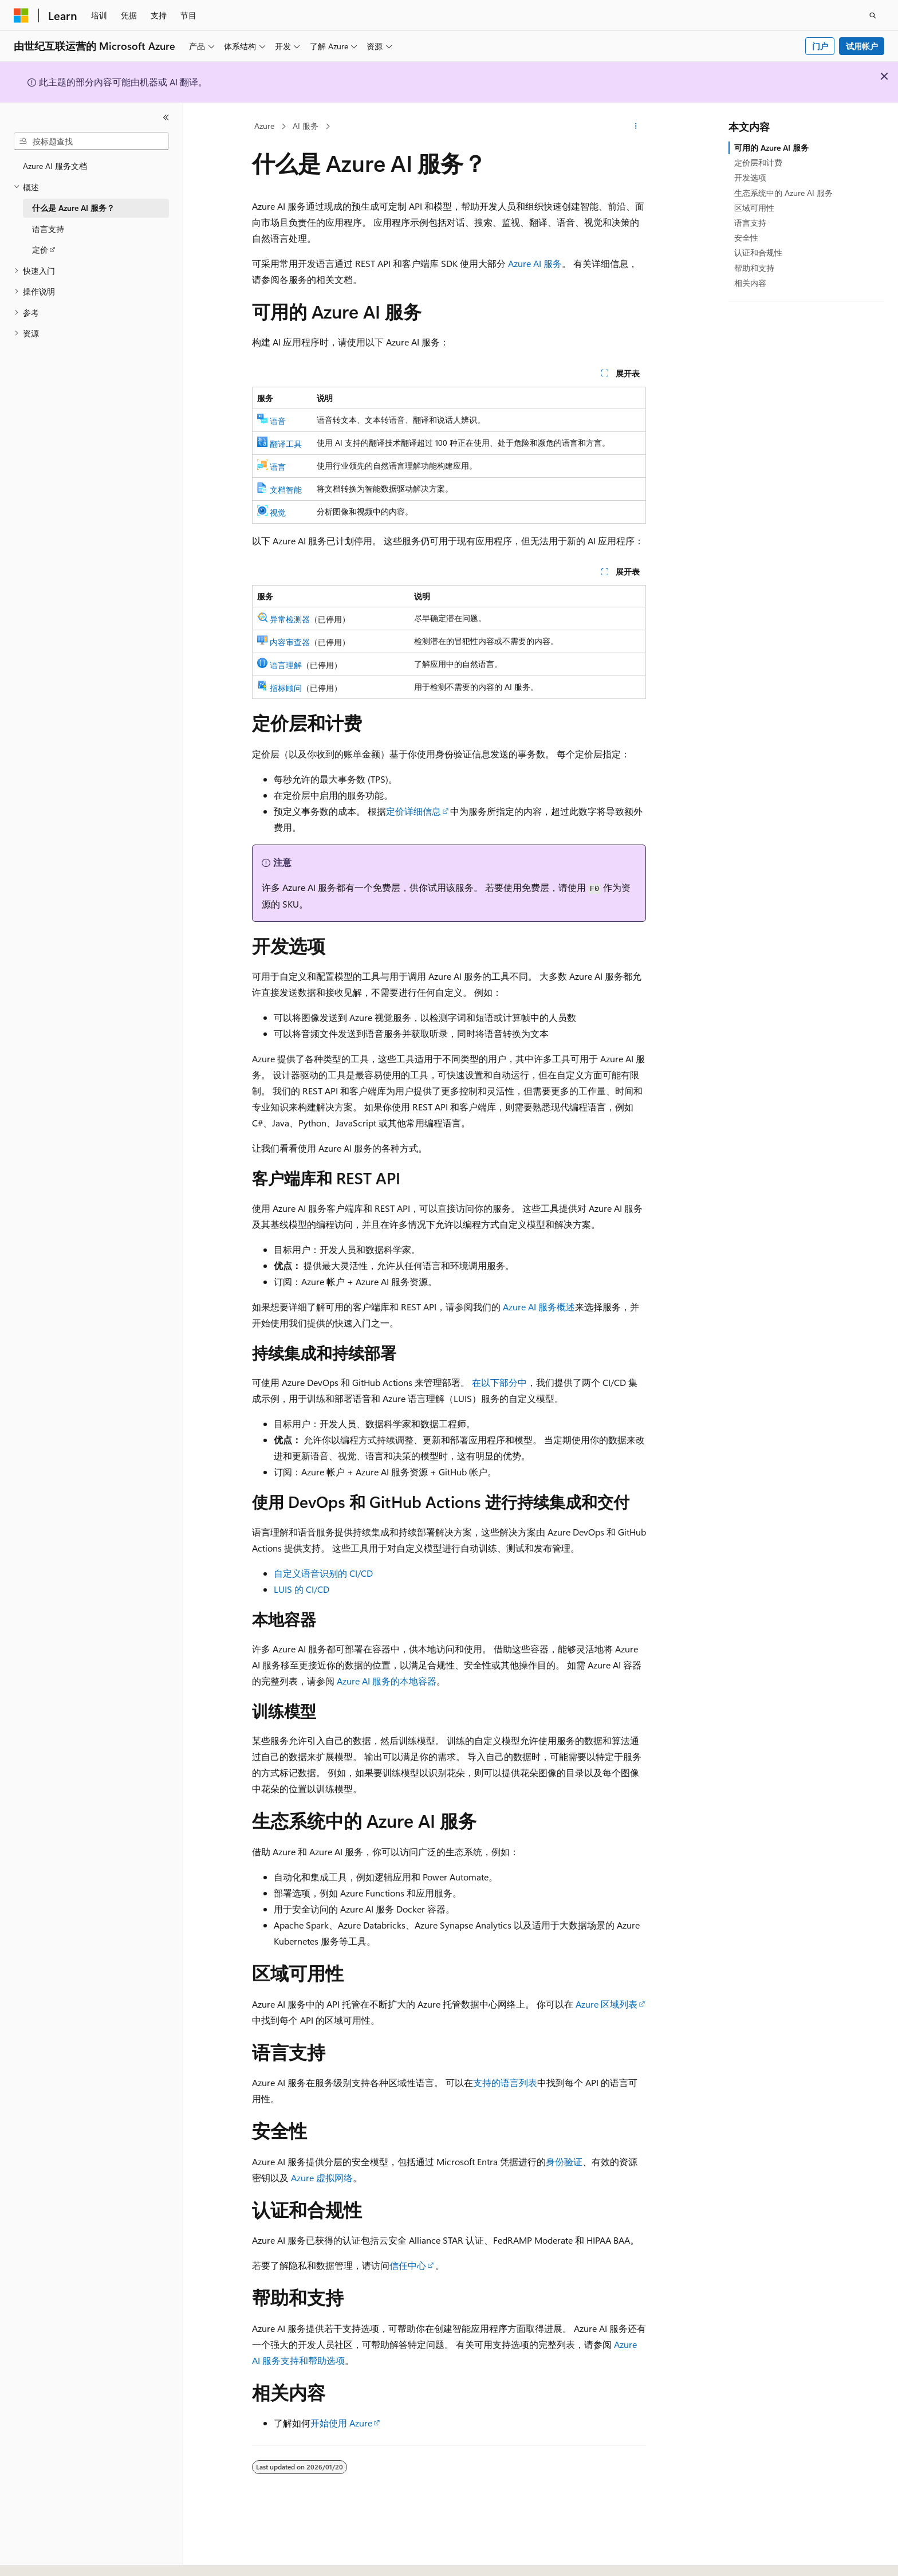 Image resolution: width=898 pixels, height=2576 pixels. What do you see at coordinates (407, 2265) in the screenshot?
I see `信任中心` at bounding box center [407, 2265].